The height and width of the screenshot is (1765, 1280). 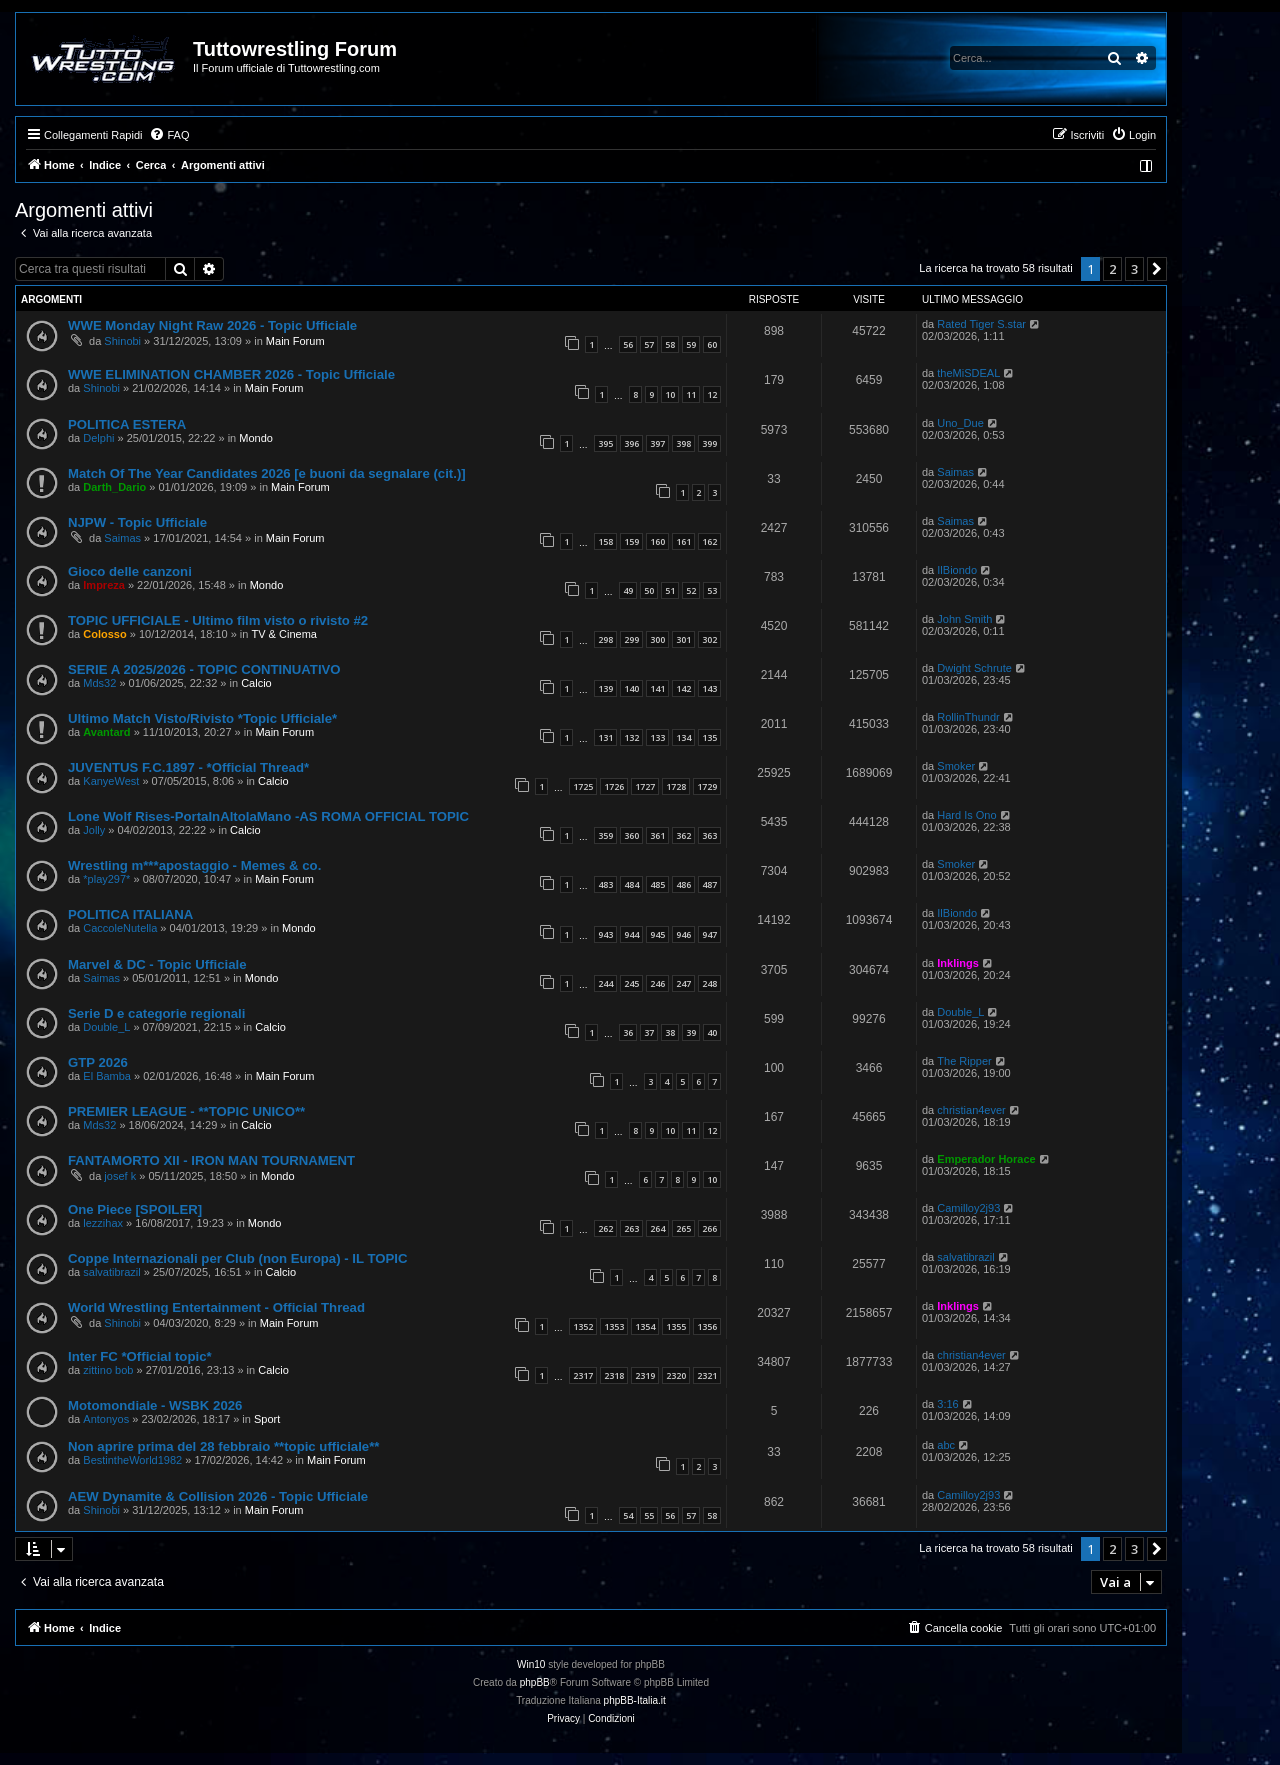 I want to click on 158, so click(x=605, y=541).